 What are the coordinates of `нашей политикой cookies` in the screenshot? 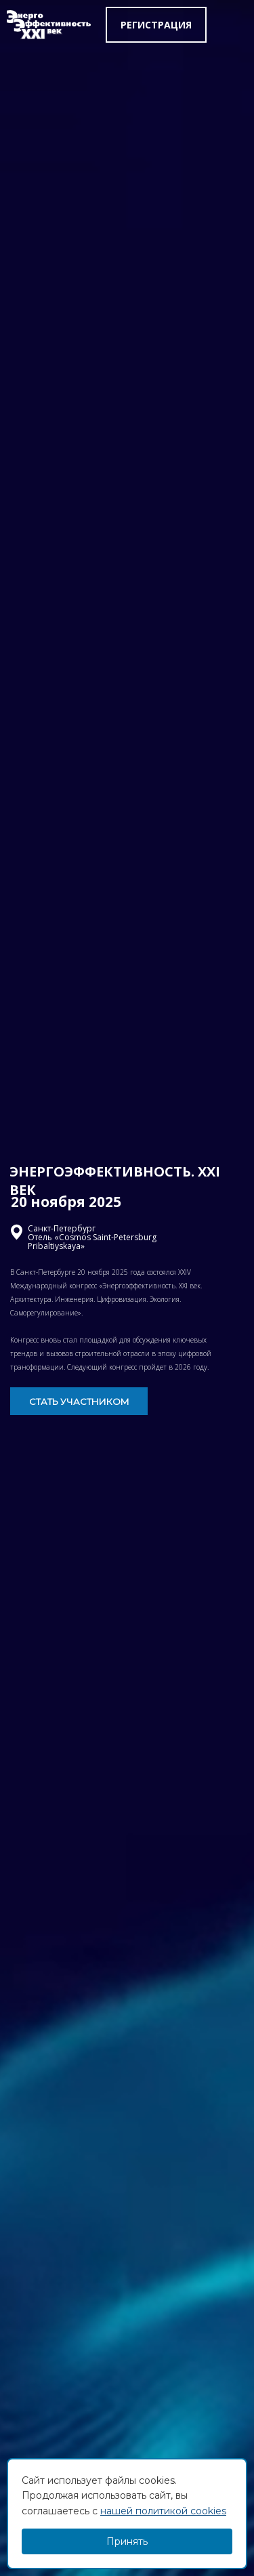 It's located at (163, 2511).